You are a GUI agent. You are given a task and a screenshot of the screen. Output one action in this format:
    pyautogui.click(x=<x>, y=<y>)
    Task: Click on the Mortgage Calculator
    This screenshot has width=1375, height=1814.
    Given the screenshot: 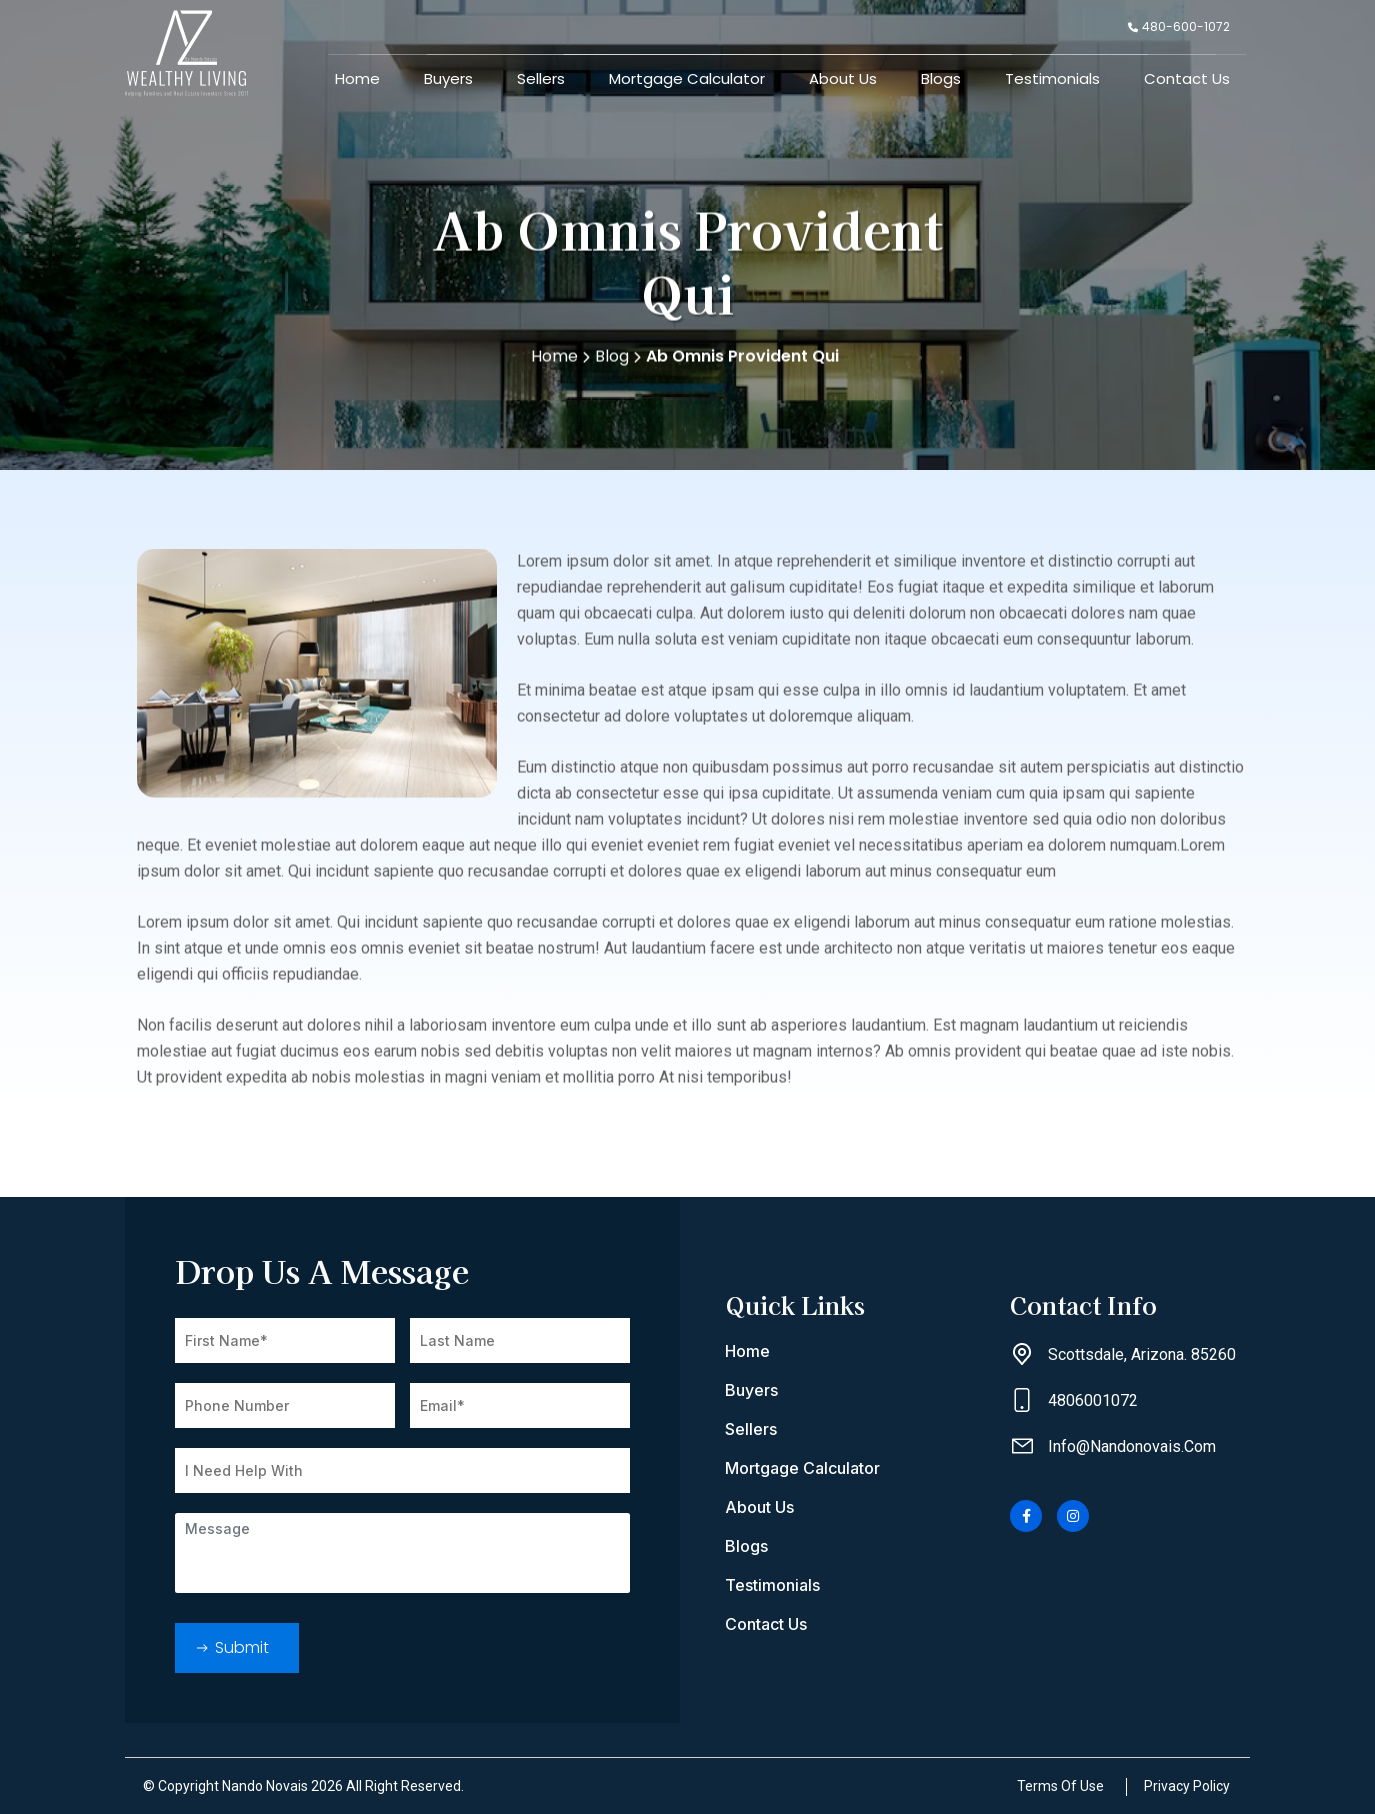 What is the action you would take?
    pyautogui.click(x=687, y=78)
    